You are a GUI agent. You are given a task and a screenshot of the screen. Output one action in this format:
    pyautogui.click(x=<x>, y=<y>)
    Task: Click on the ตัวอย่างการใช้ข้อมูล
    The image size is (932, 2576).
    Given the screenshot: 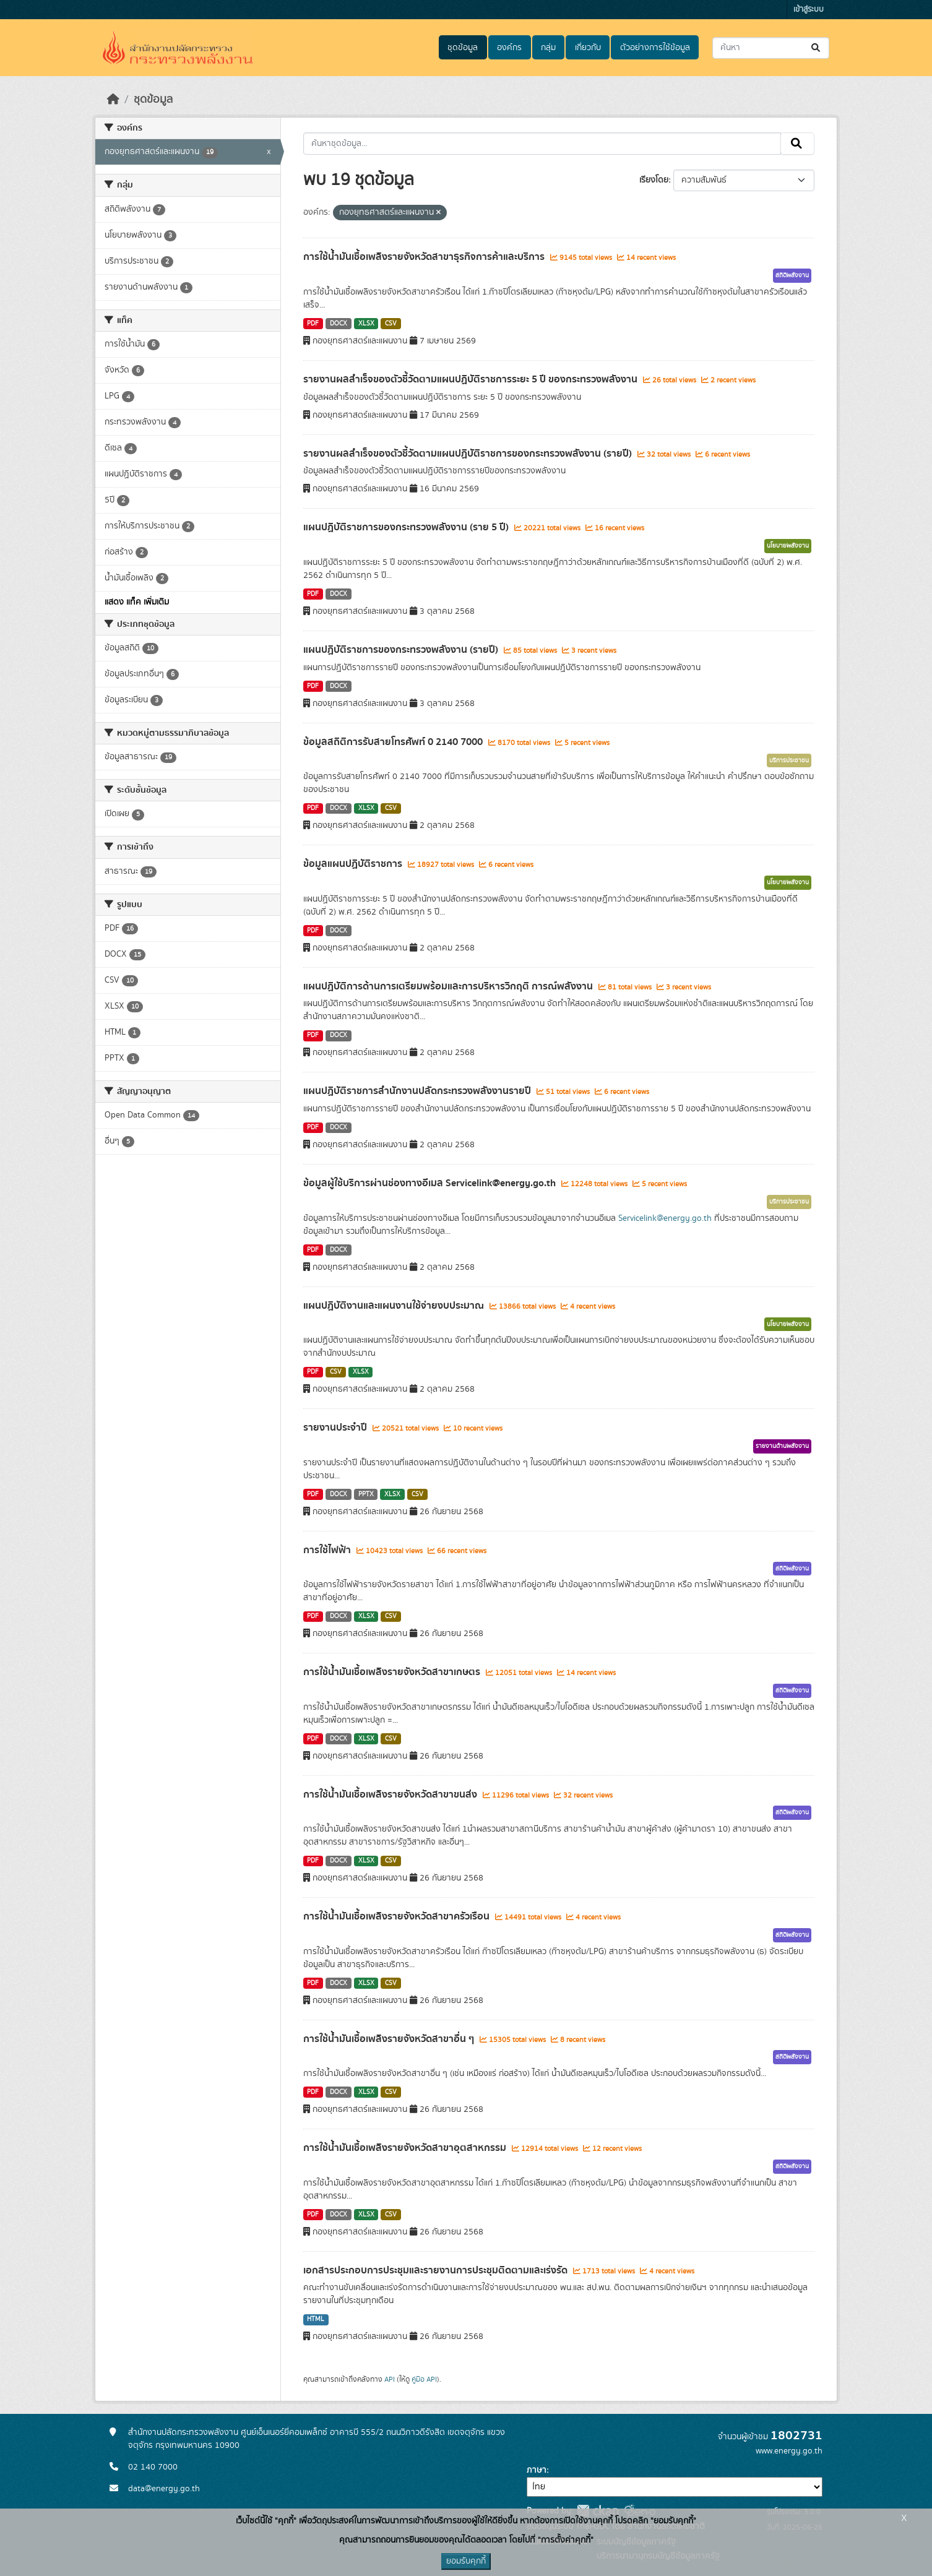 What is the action you would take?
    pyautogui.click(x=655, y=47)
    